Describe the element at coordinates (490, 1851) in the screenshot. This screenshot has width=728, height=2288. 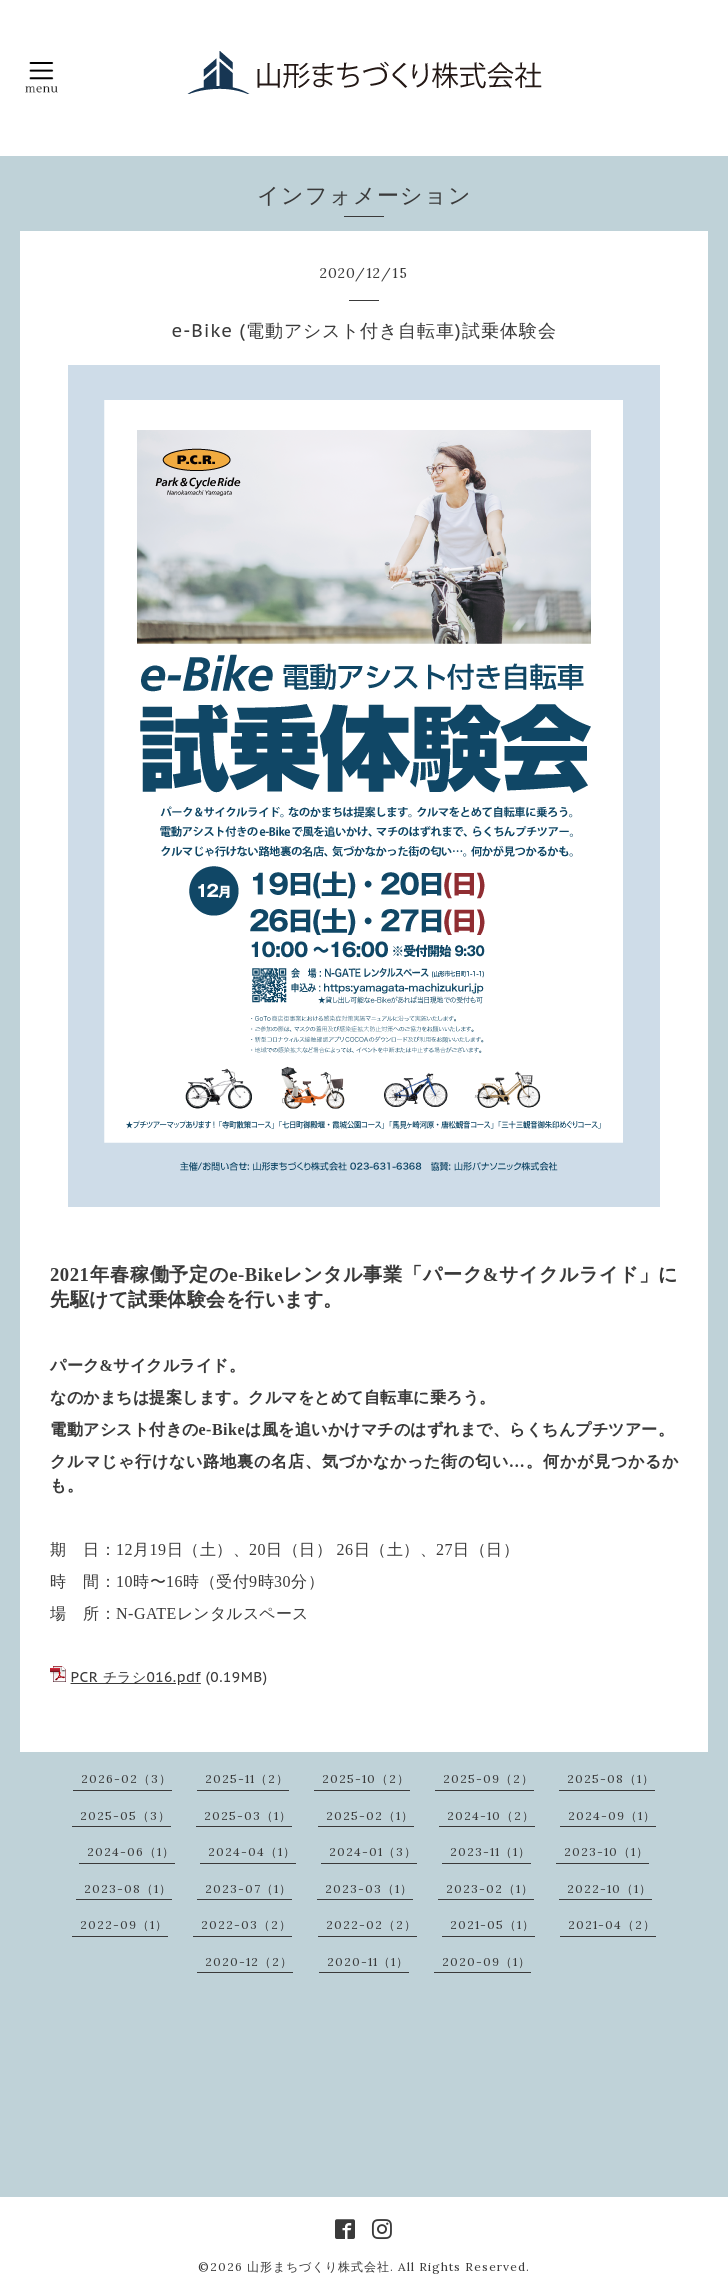
I see `2023-11（1）` at that location.